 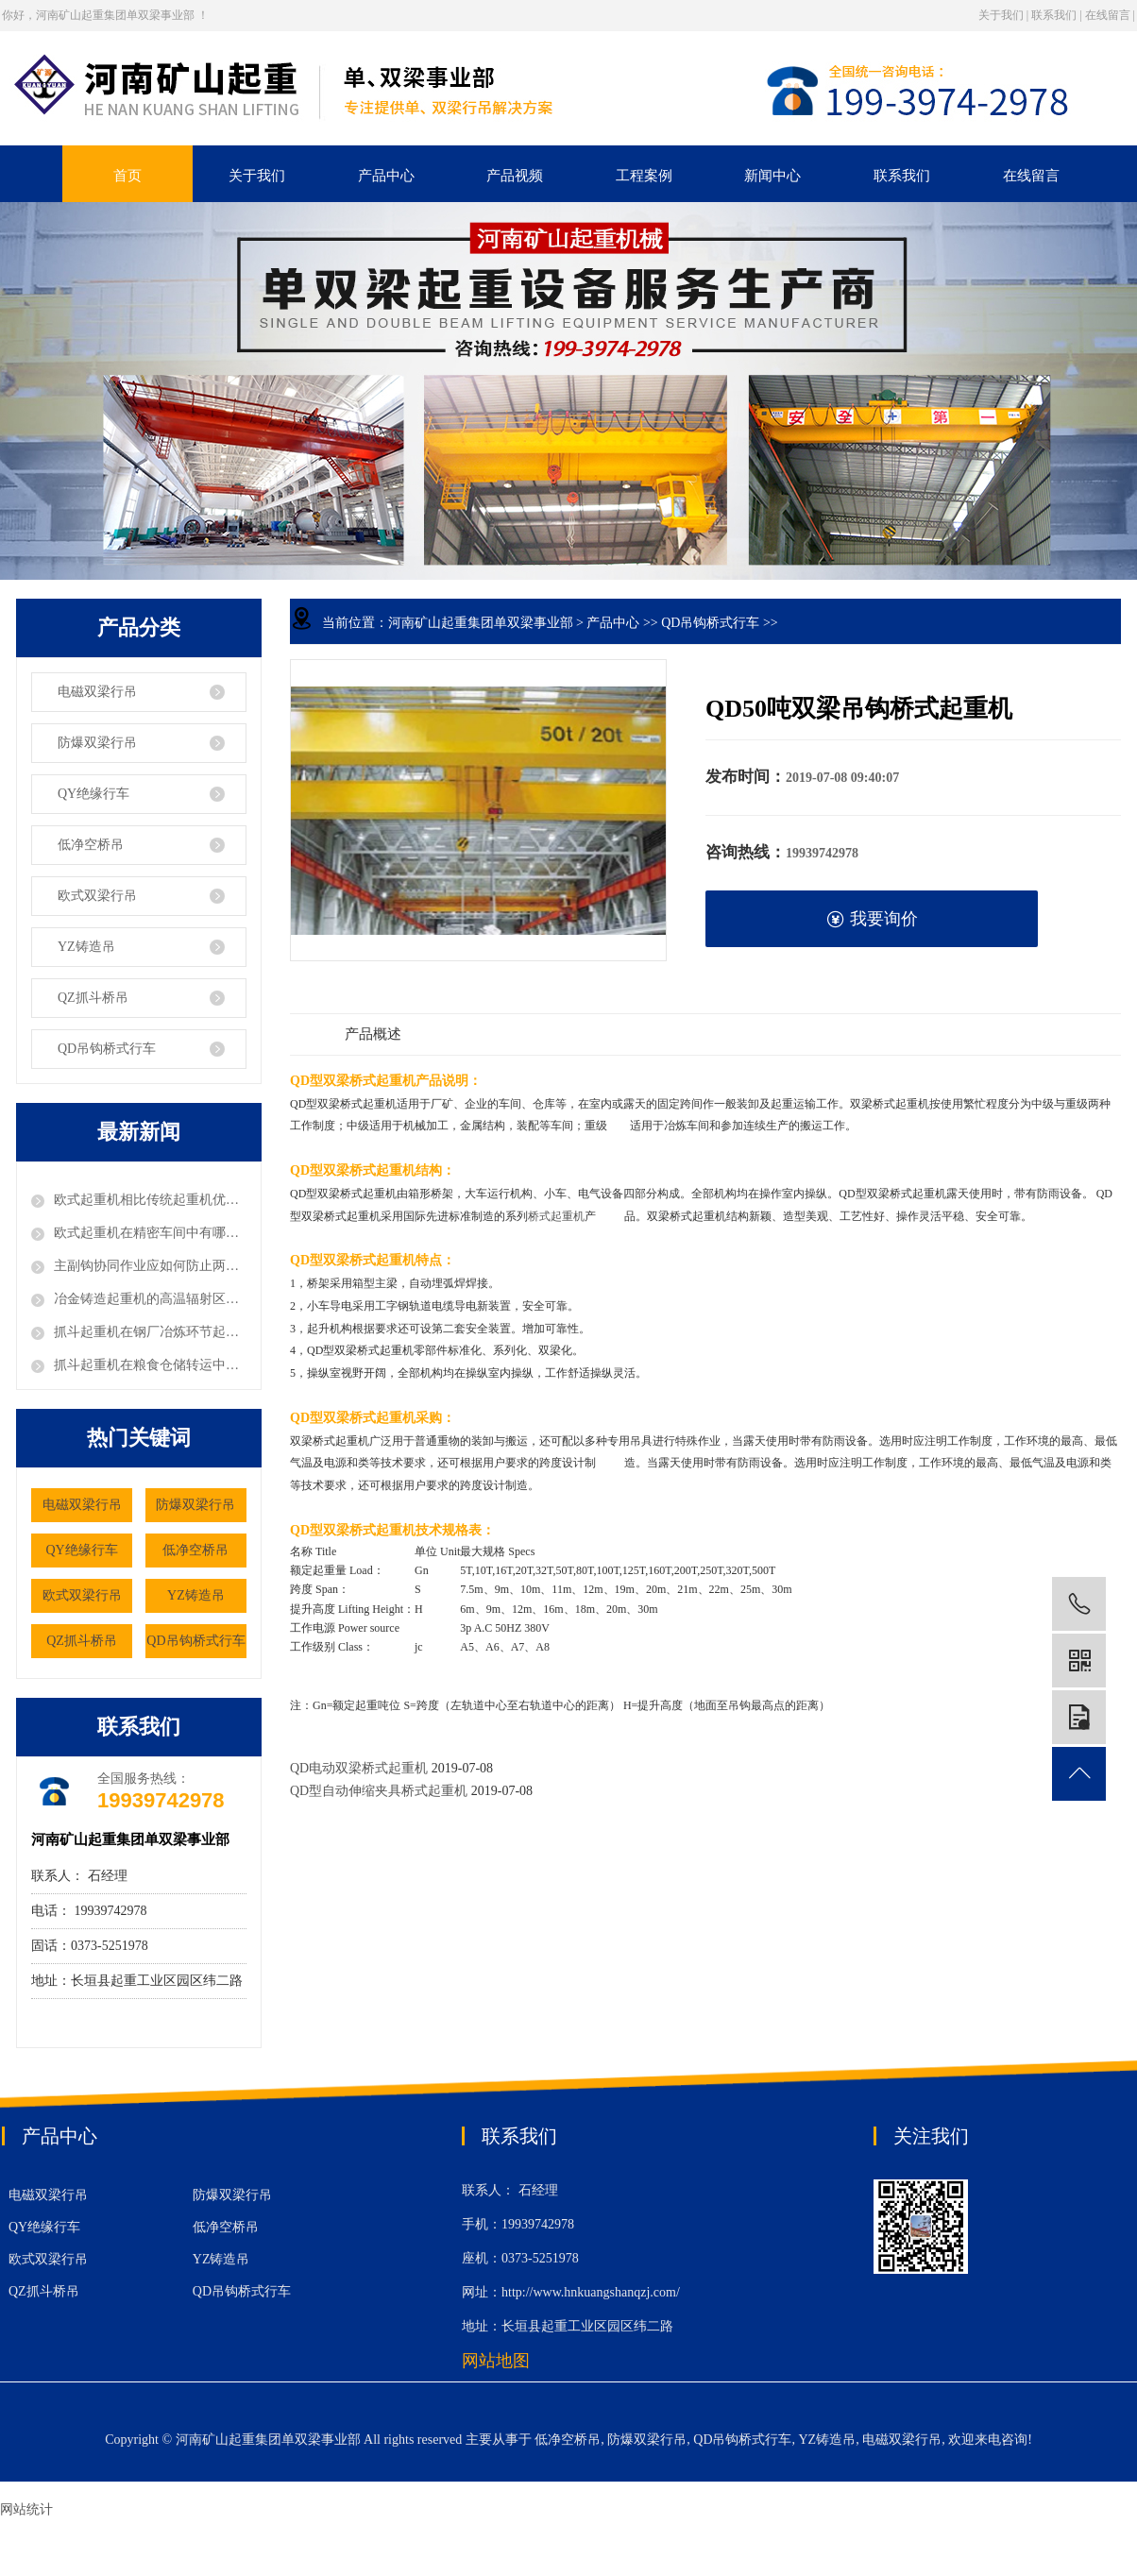 What do you see at coordinates (1107, 15) in the screenshot?
I see `在线留言` at bounding box center [1107, 15].